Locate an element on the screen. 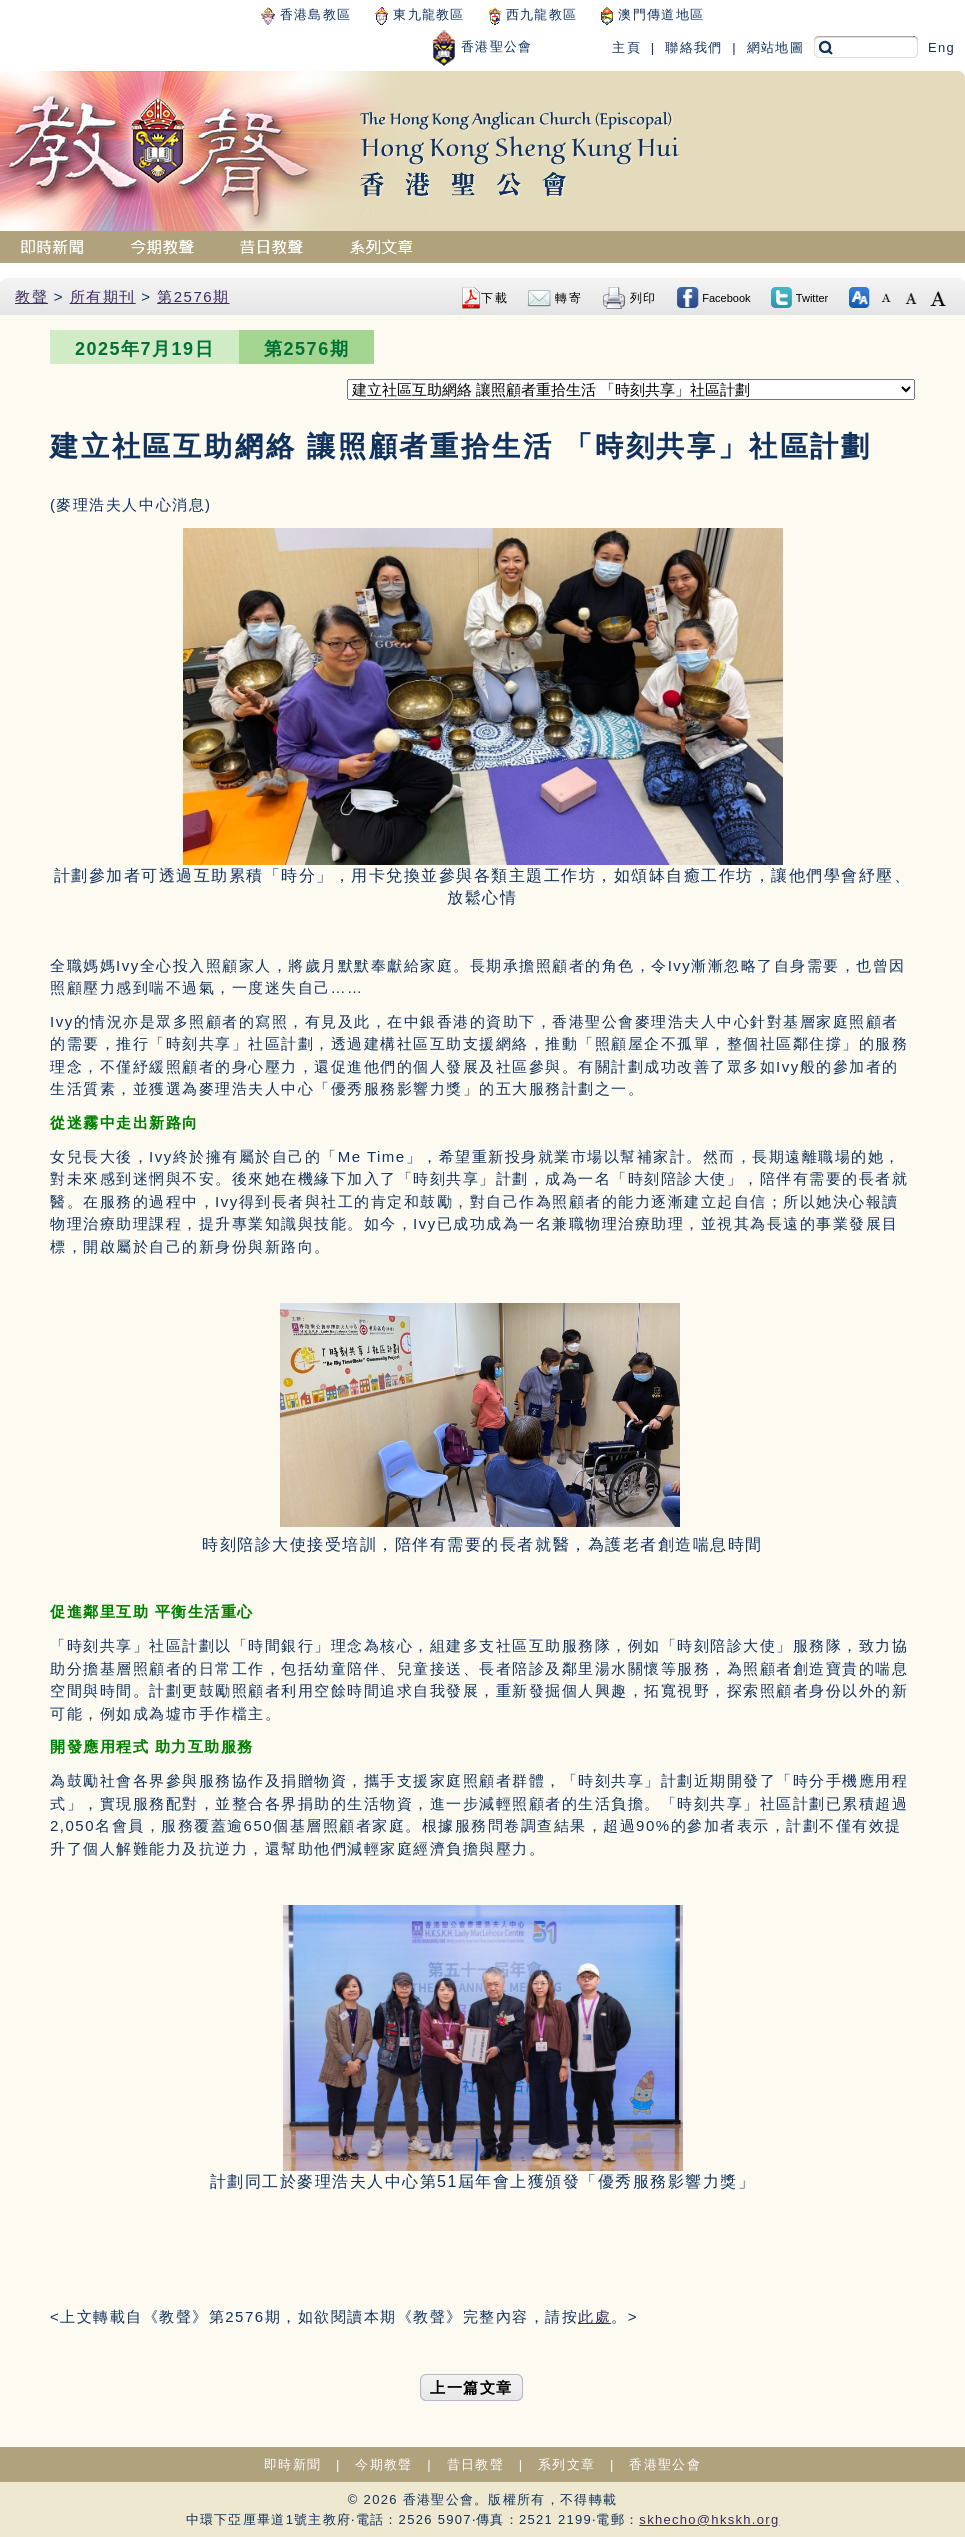  第2576期 is located at coordinates (193, 296).